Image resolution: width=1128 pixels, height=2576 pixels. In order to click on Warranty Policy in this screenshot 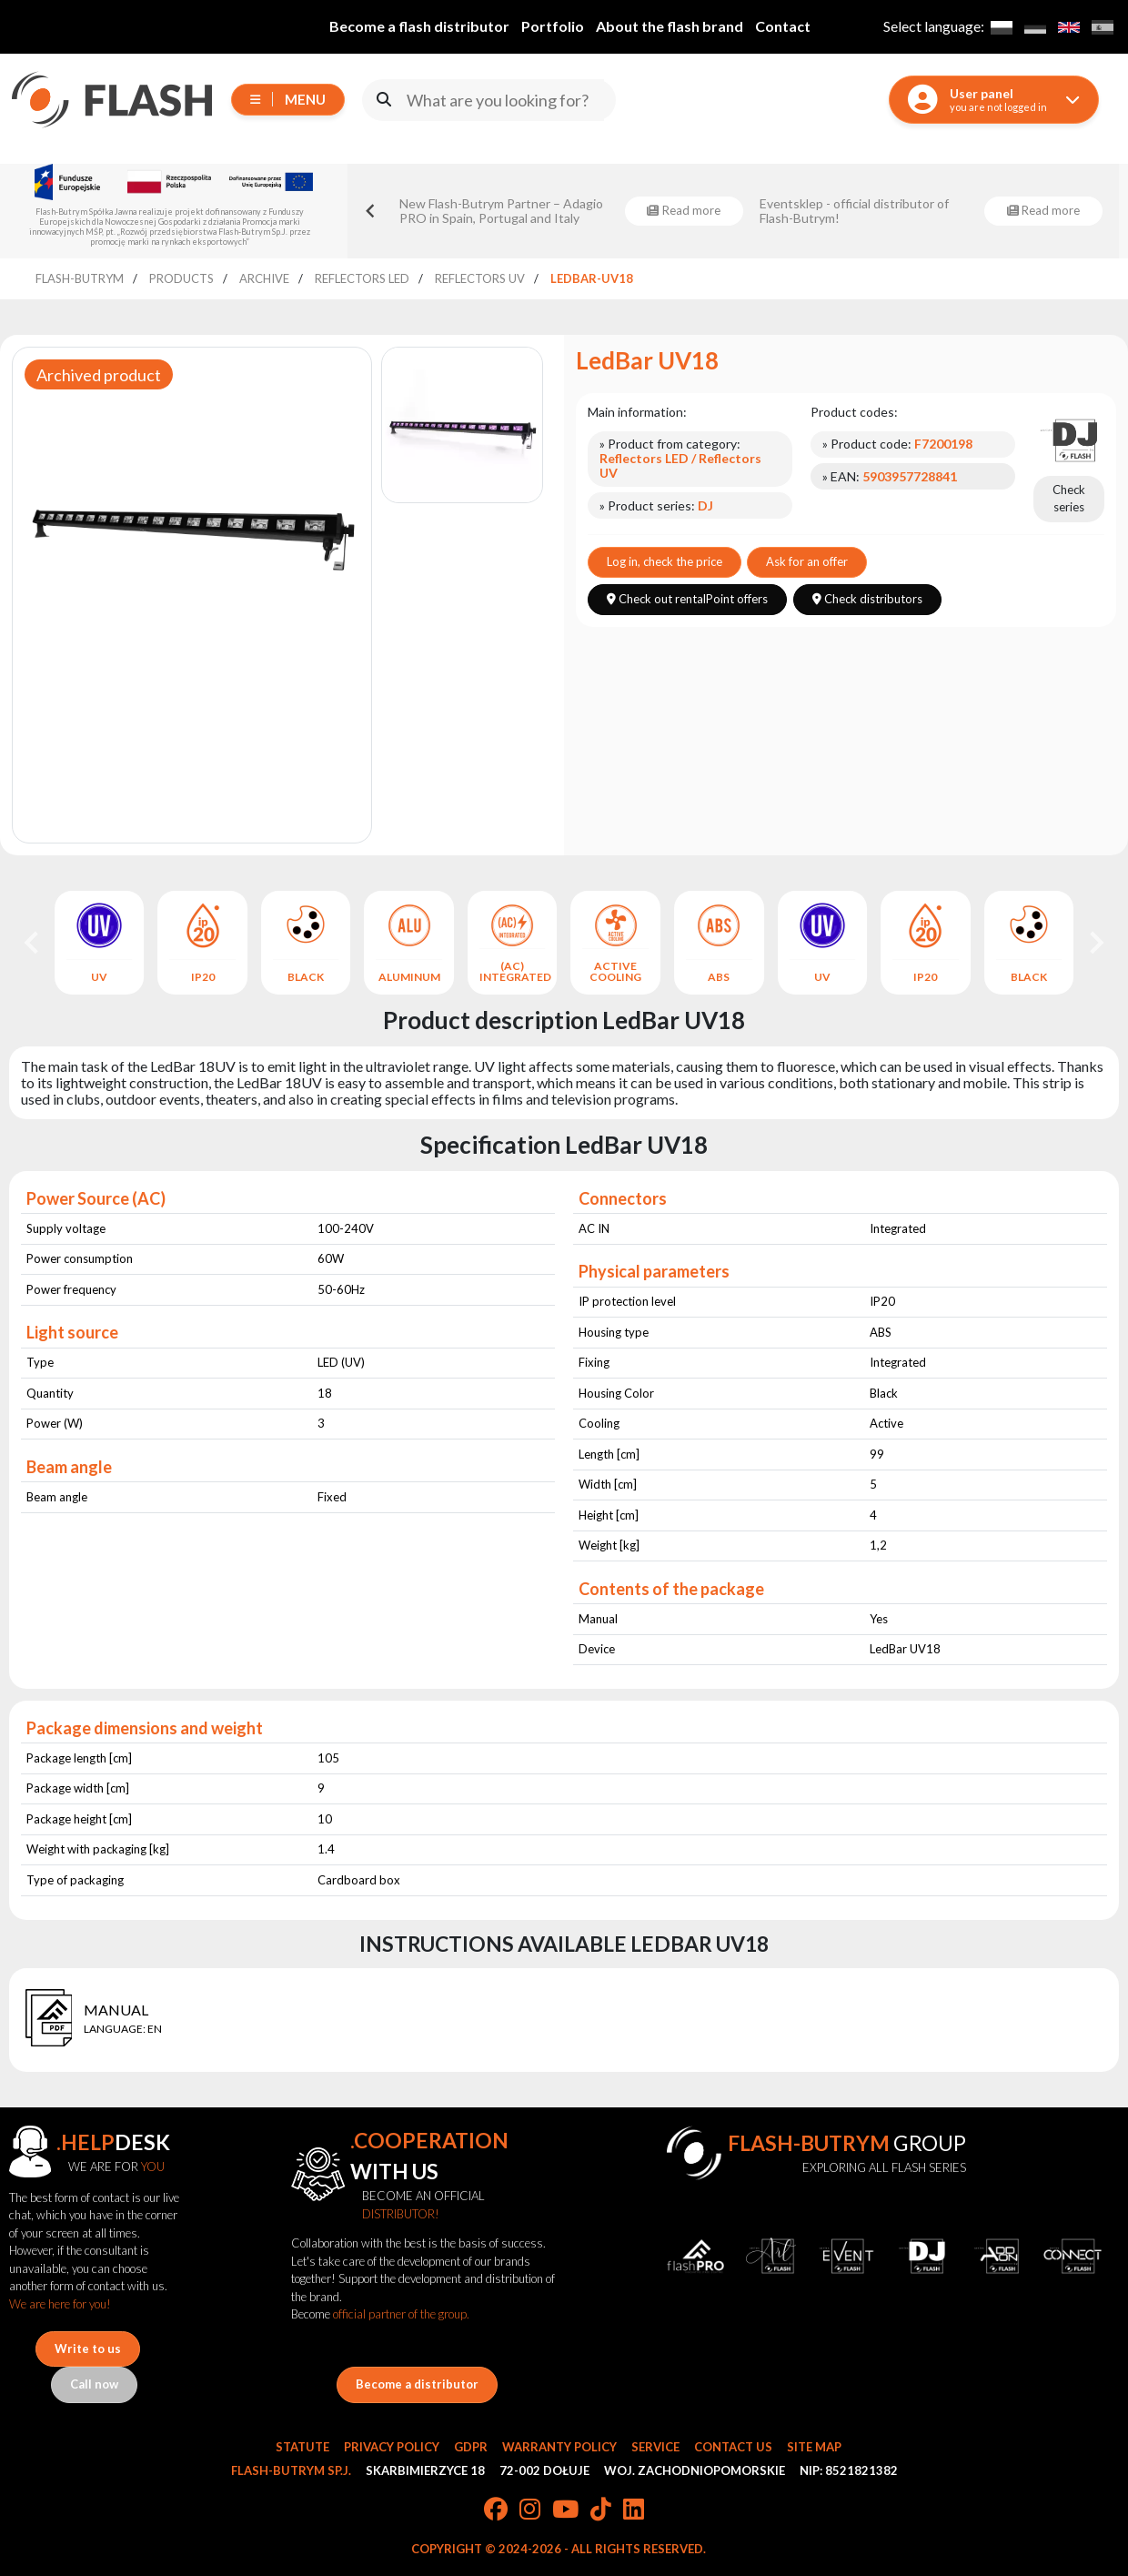, I will do `click(559, 2447)`.